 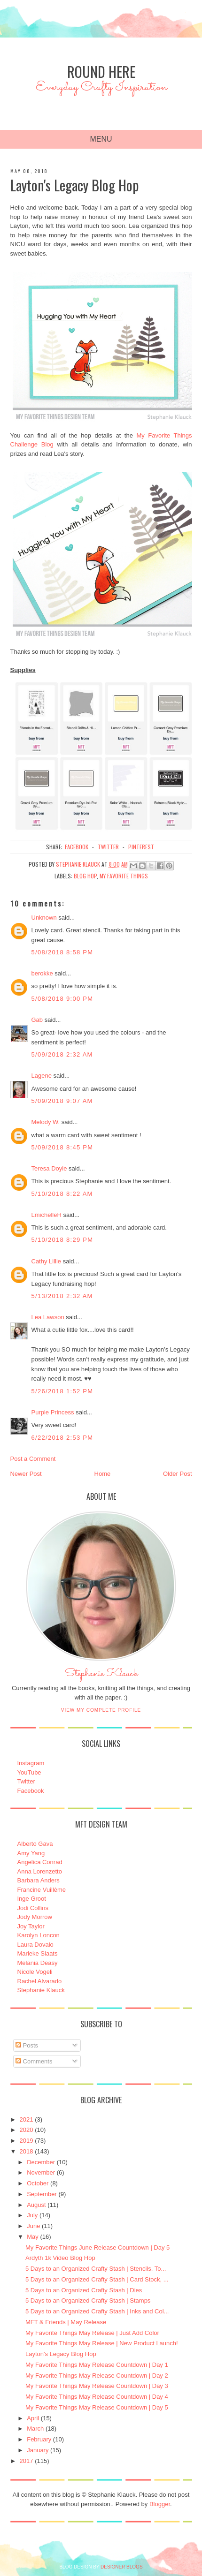 What do you see at coordinates (47, 1317) in the screenshot?
I see `Lea Lawson` at bounding box center [47, 1317].